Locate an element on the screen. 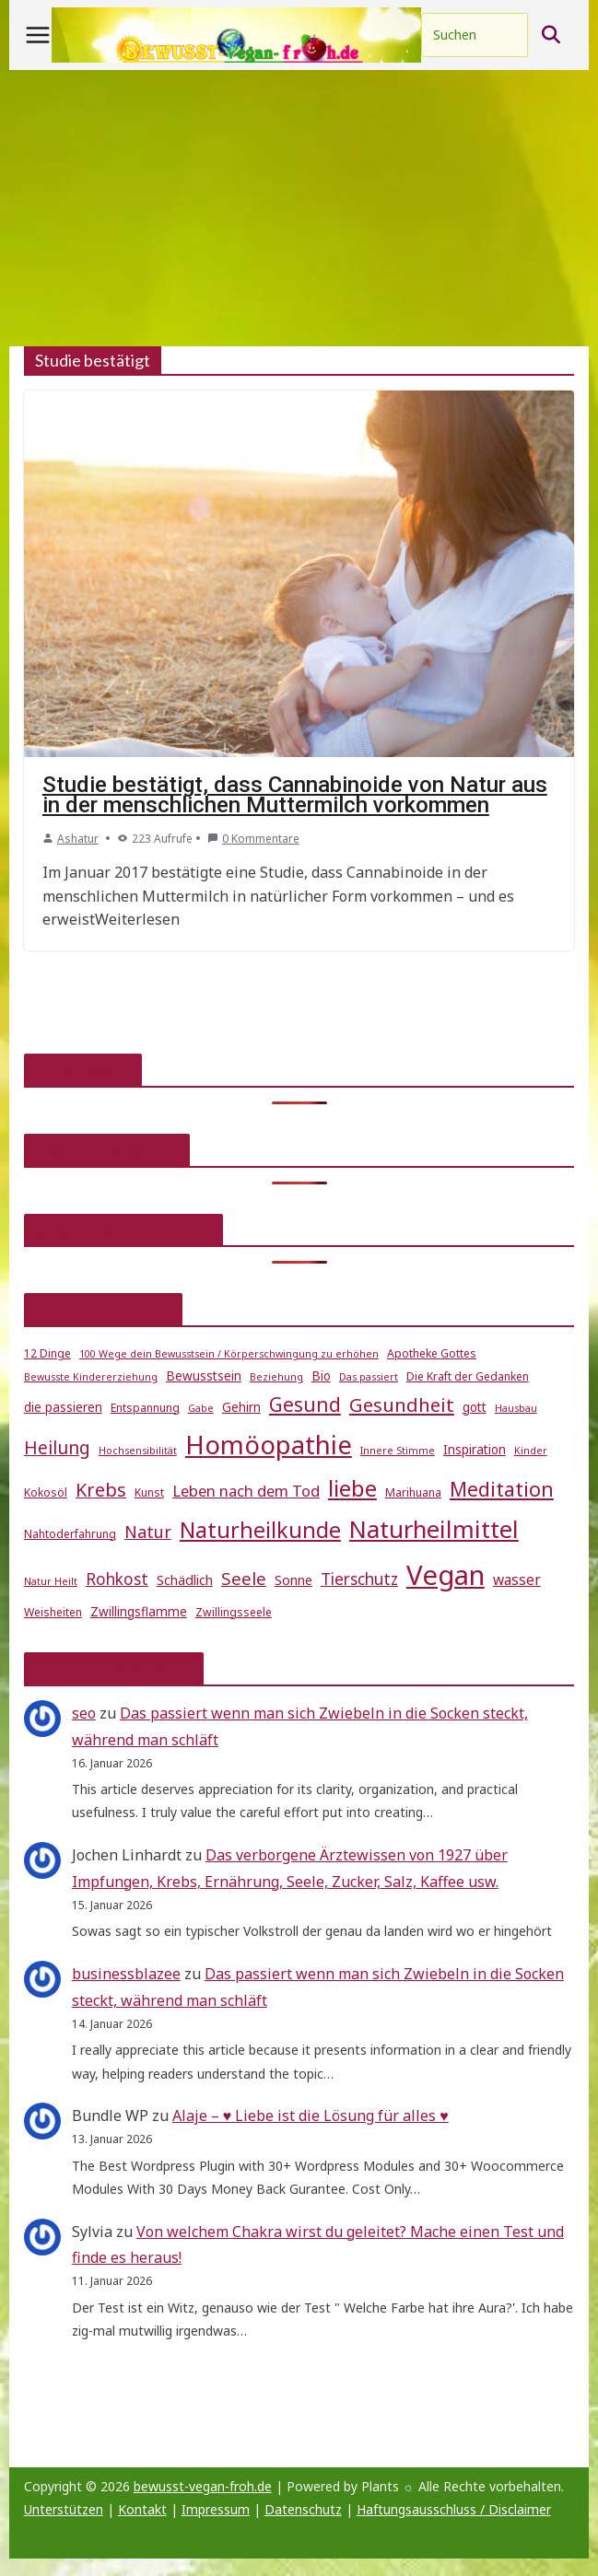 This screenshot has width=598, height=2576. Nahtoderfahrung [Nahtoderfahrung (5 Einträge)] is located at coordinates (70, 1534).